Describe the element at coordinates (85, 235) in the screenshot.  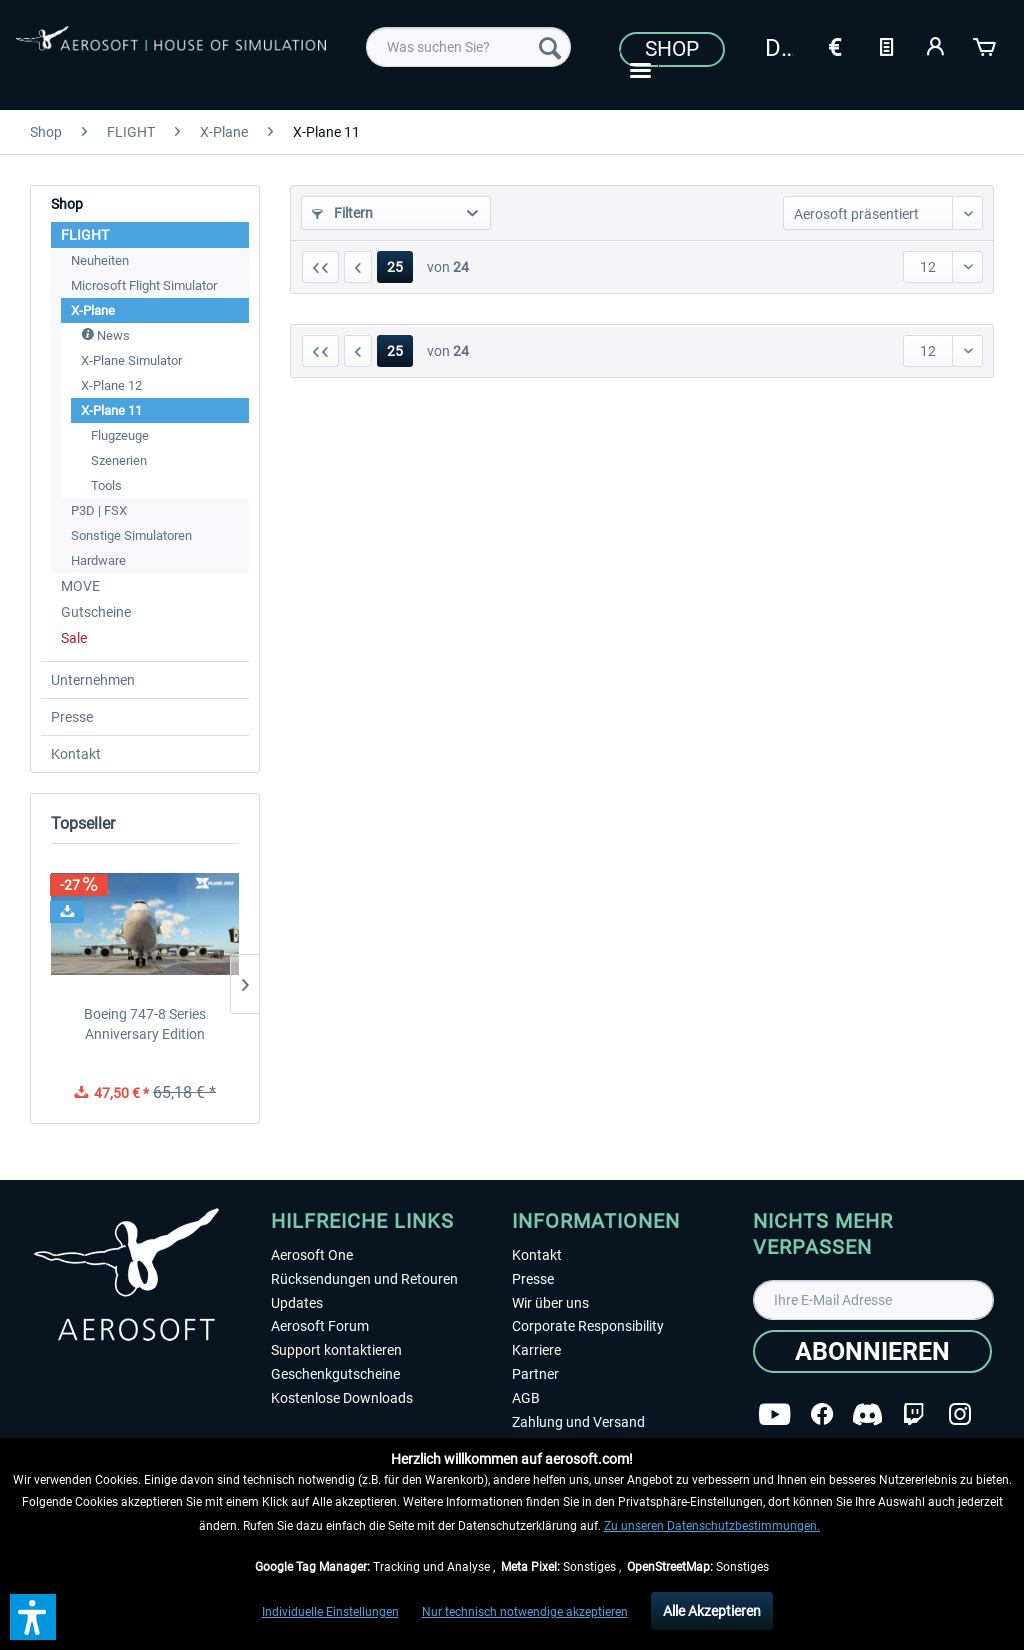
I see `FLIGHT` at that location.